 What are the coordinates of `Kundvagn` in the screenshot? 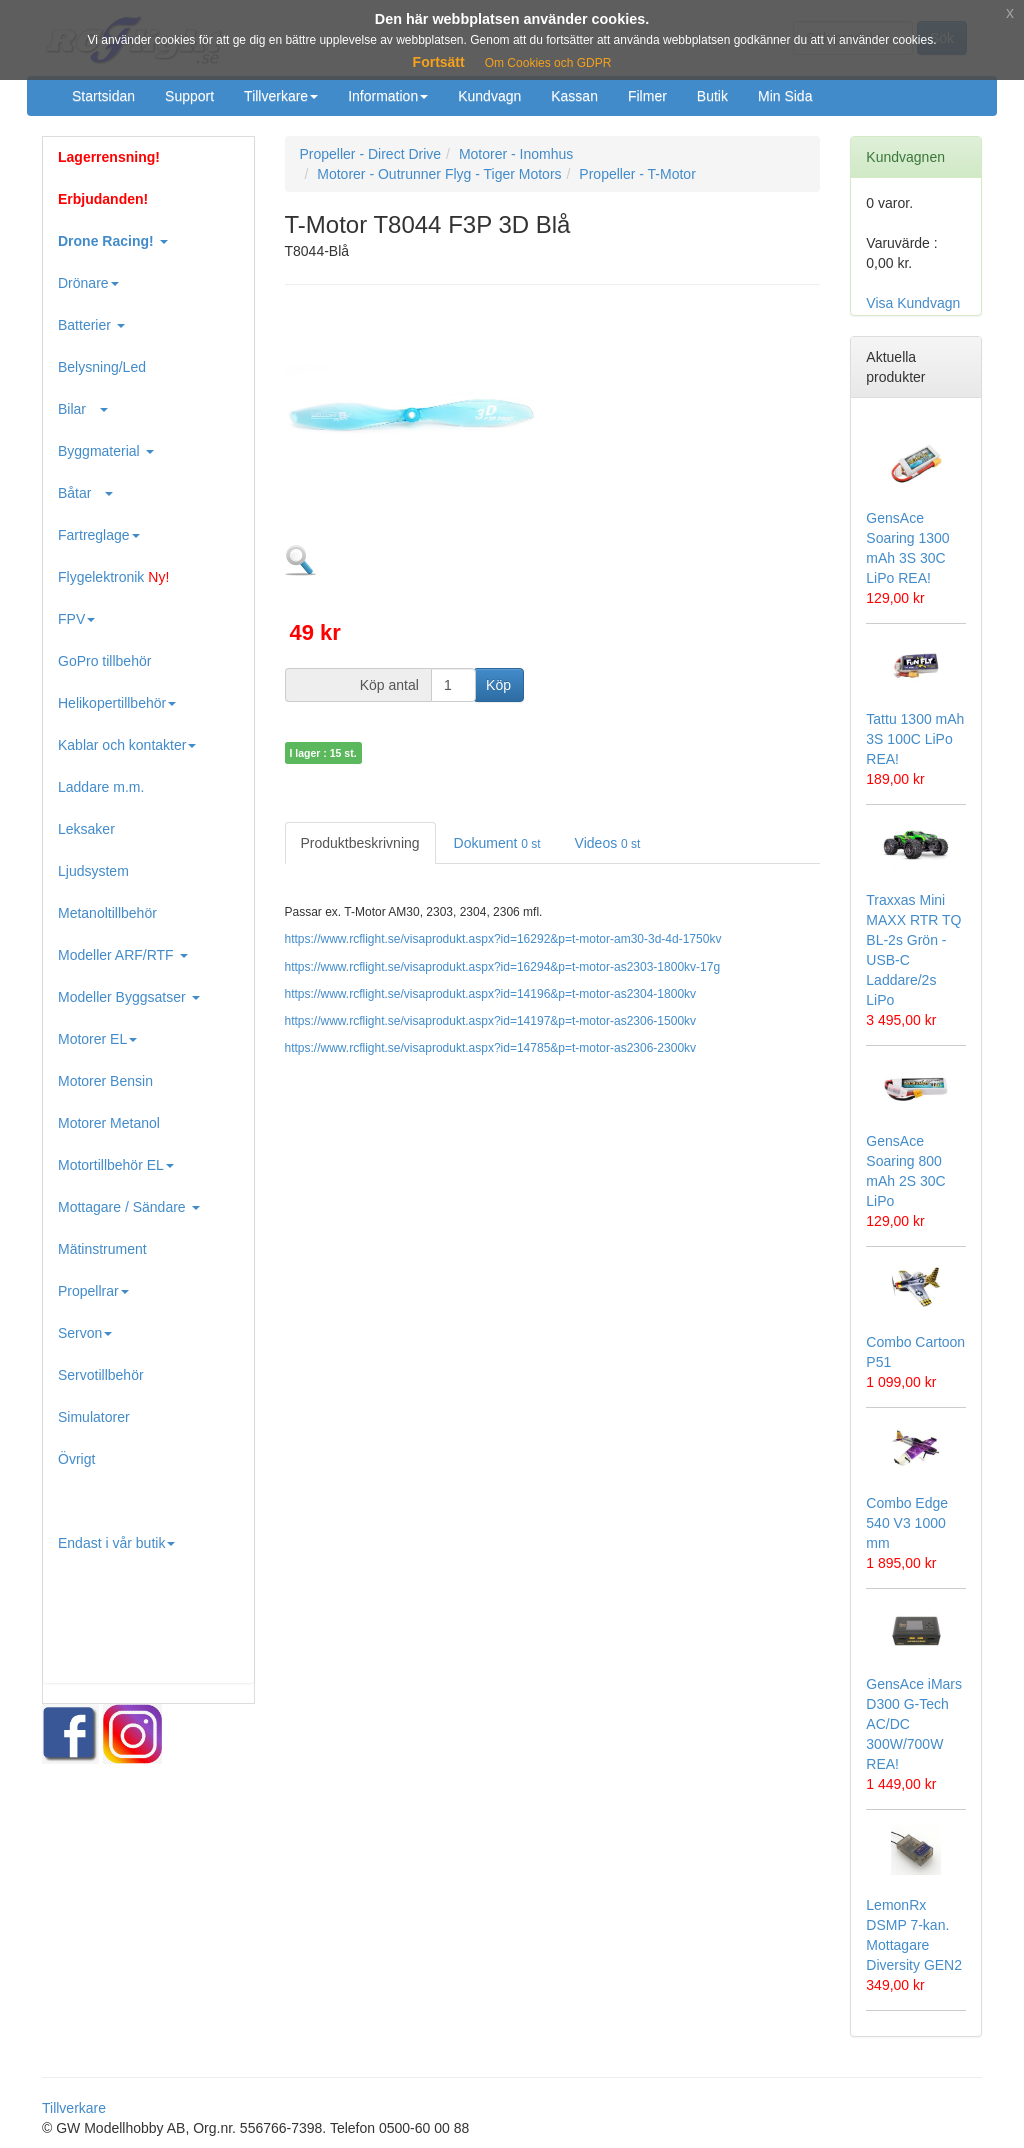 It's located at (489, 96).